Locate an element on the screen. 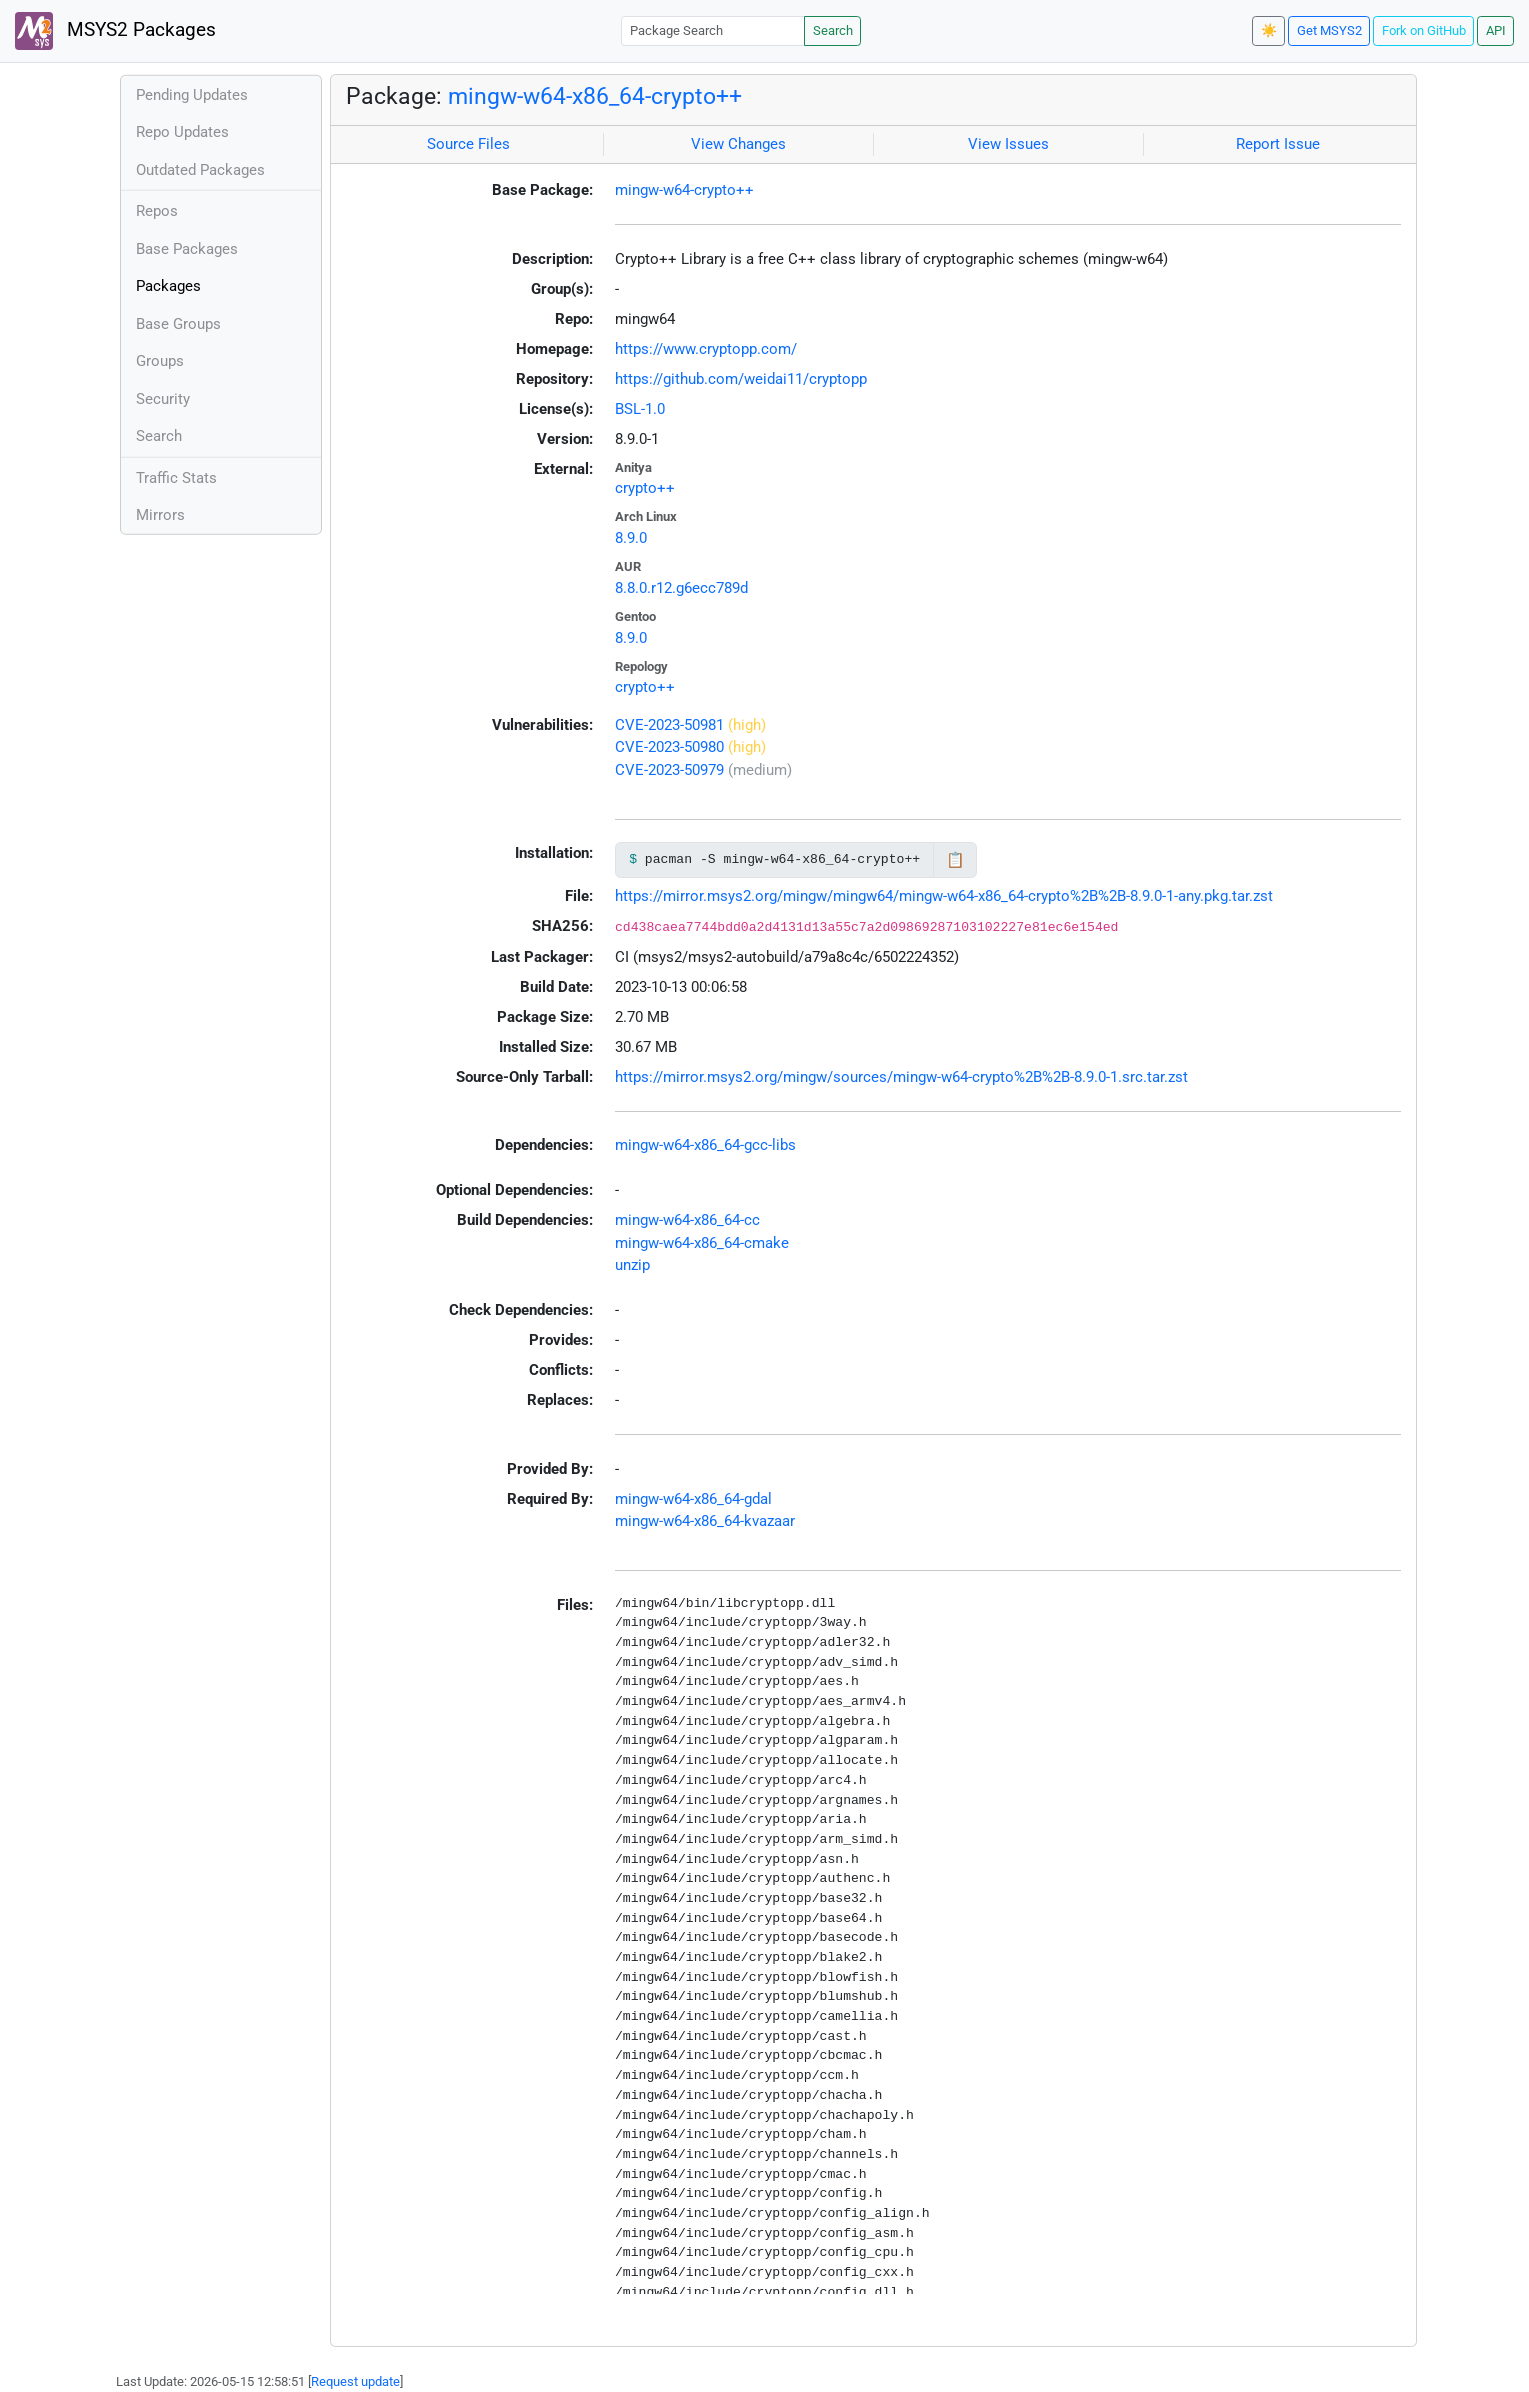  Search is located at coordinates (833, 30).